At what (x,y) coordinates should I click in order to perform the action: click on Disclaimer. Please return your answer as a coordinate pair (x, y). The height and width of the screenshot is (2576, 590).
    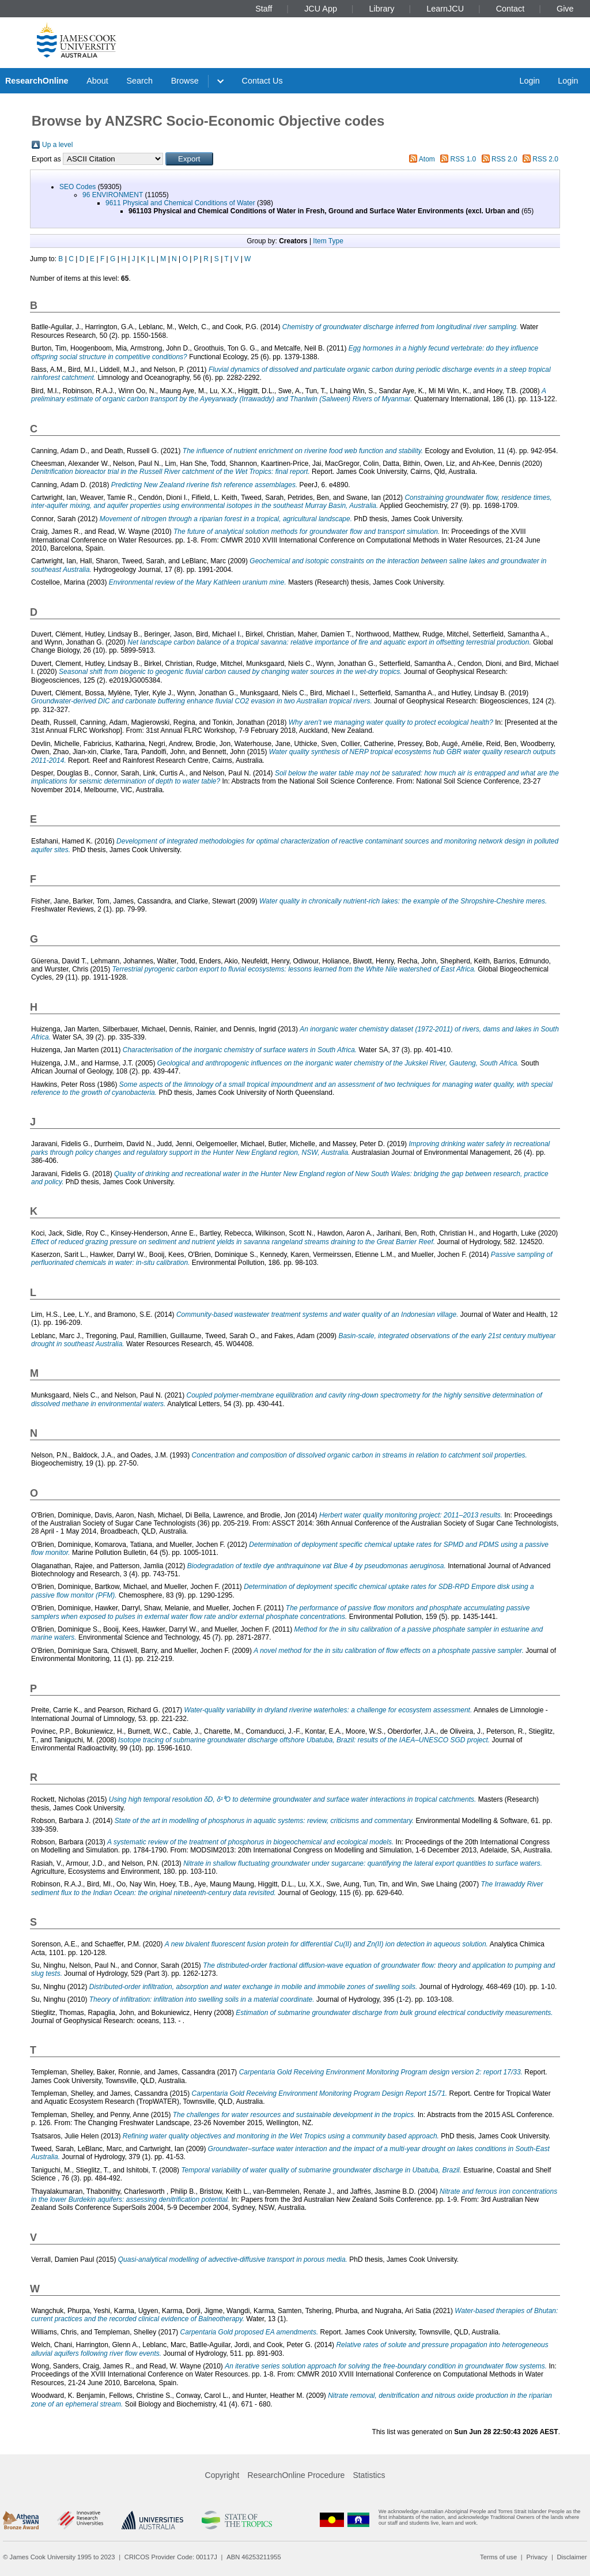
    Looking at the image, I should click on (572, 2557).